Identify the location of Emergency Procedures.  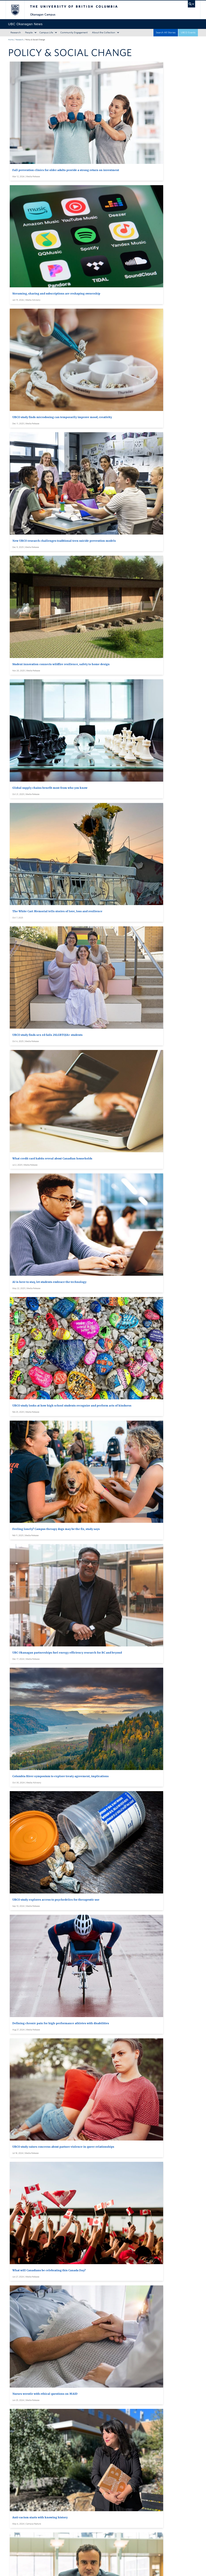
(21, 2570).